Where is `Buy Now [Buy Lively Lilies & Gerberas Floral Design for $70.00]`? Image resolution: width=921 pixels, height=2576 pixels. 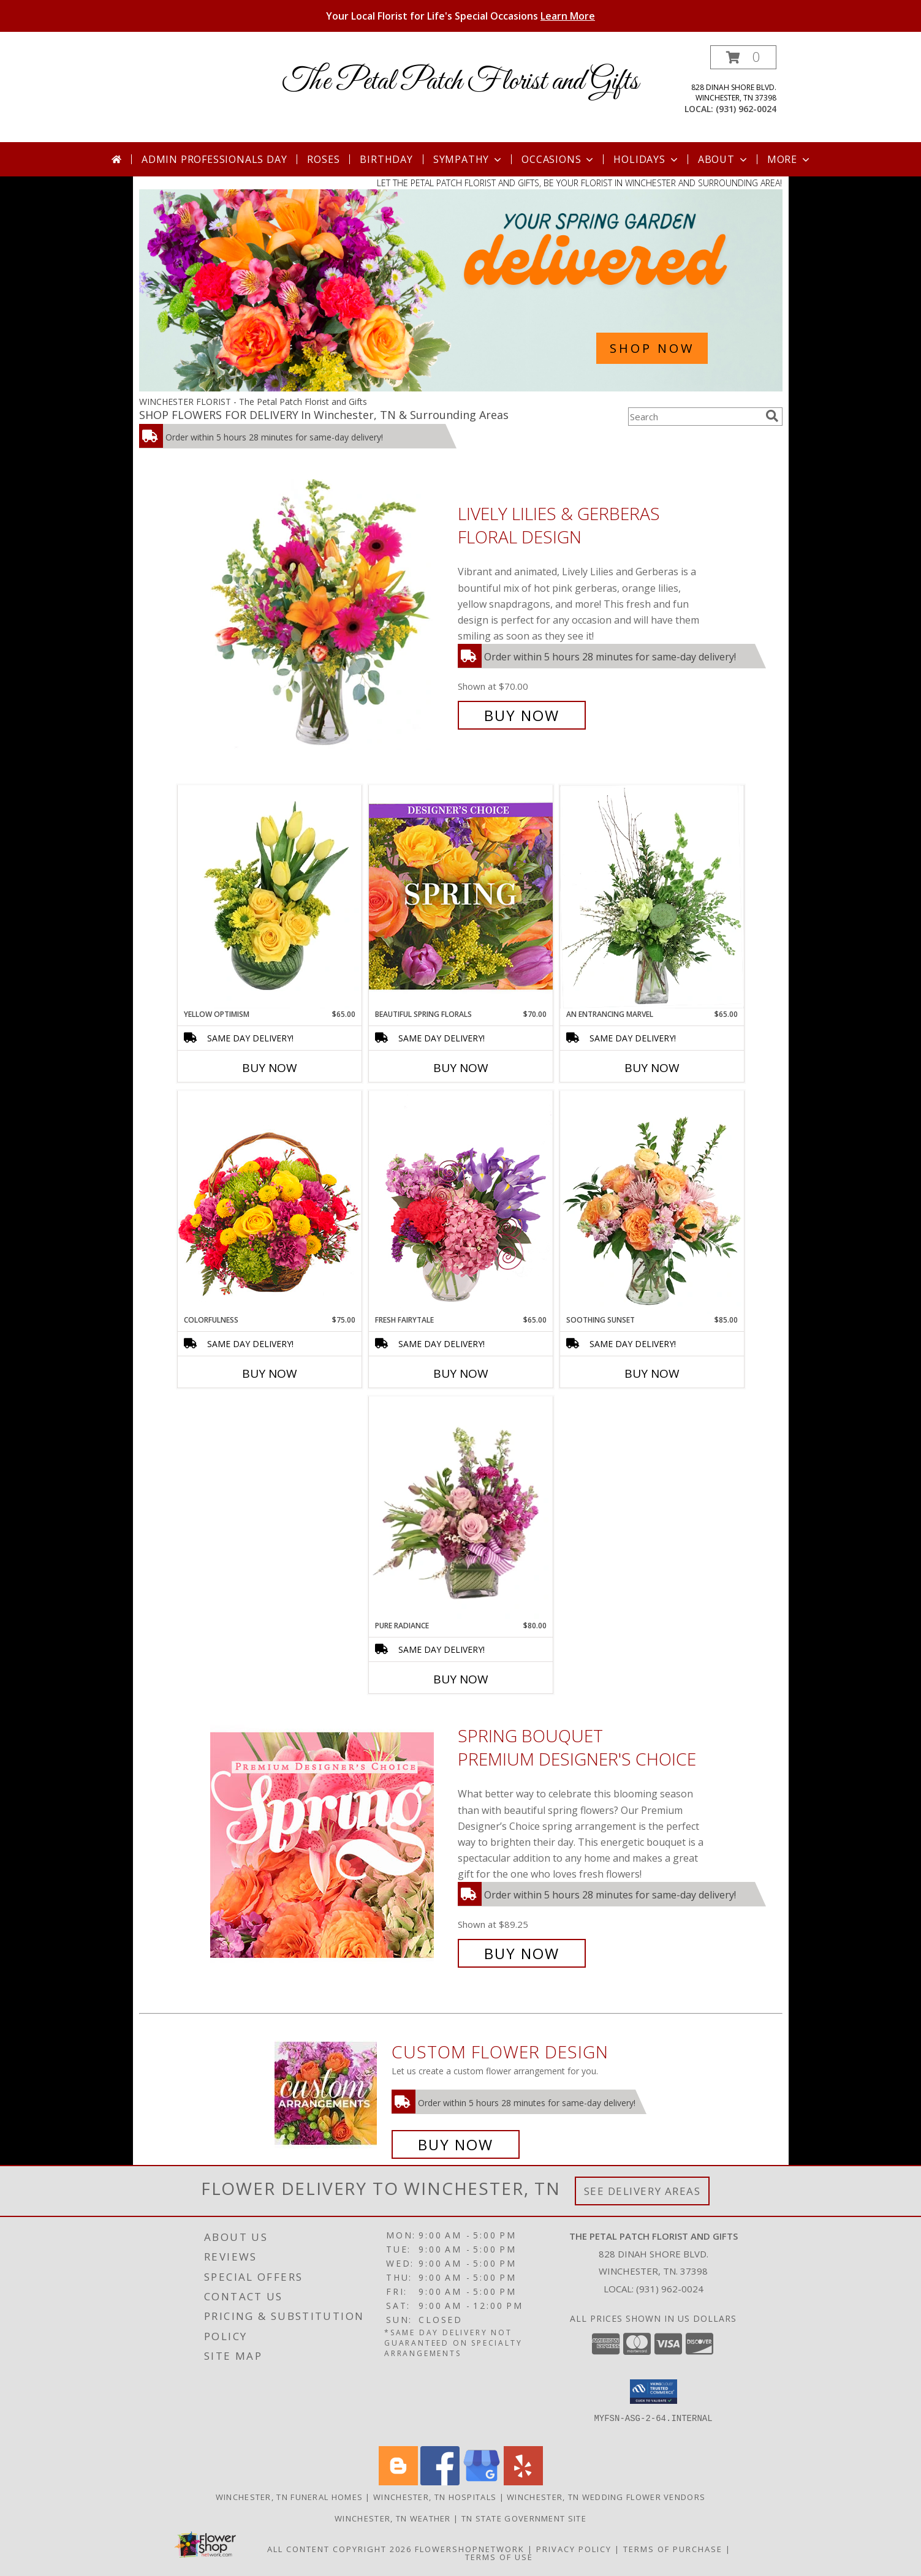
Buy Now [Buy Lively Lilies & Gerberas Floral Design for $70.00] is located at coordinates (521, 715).